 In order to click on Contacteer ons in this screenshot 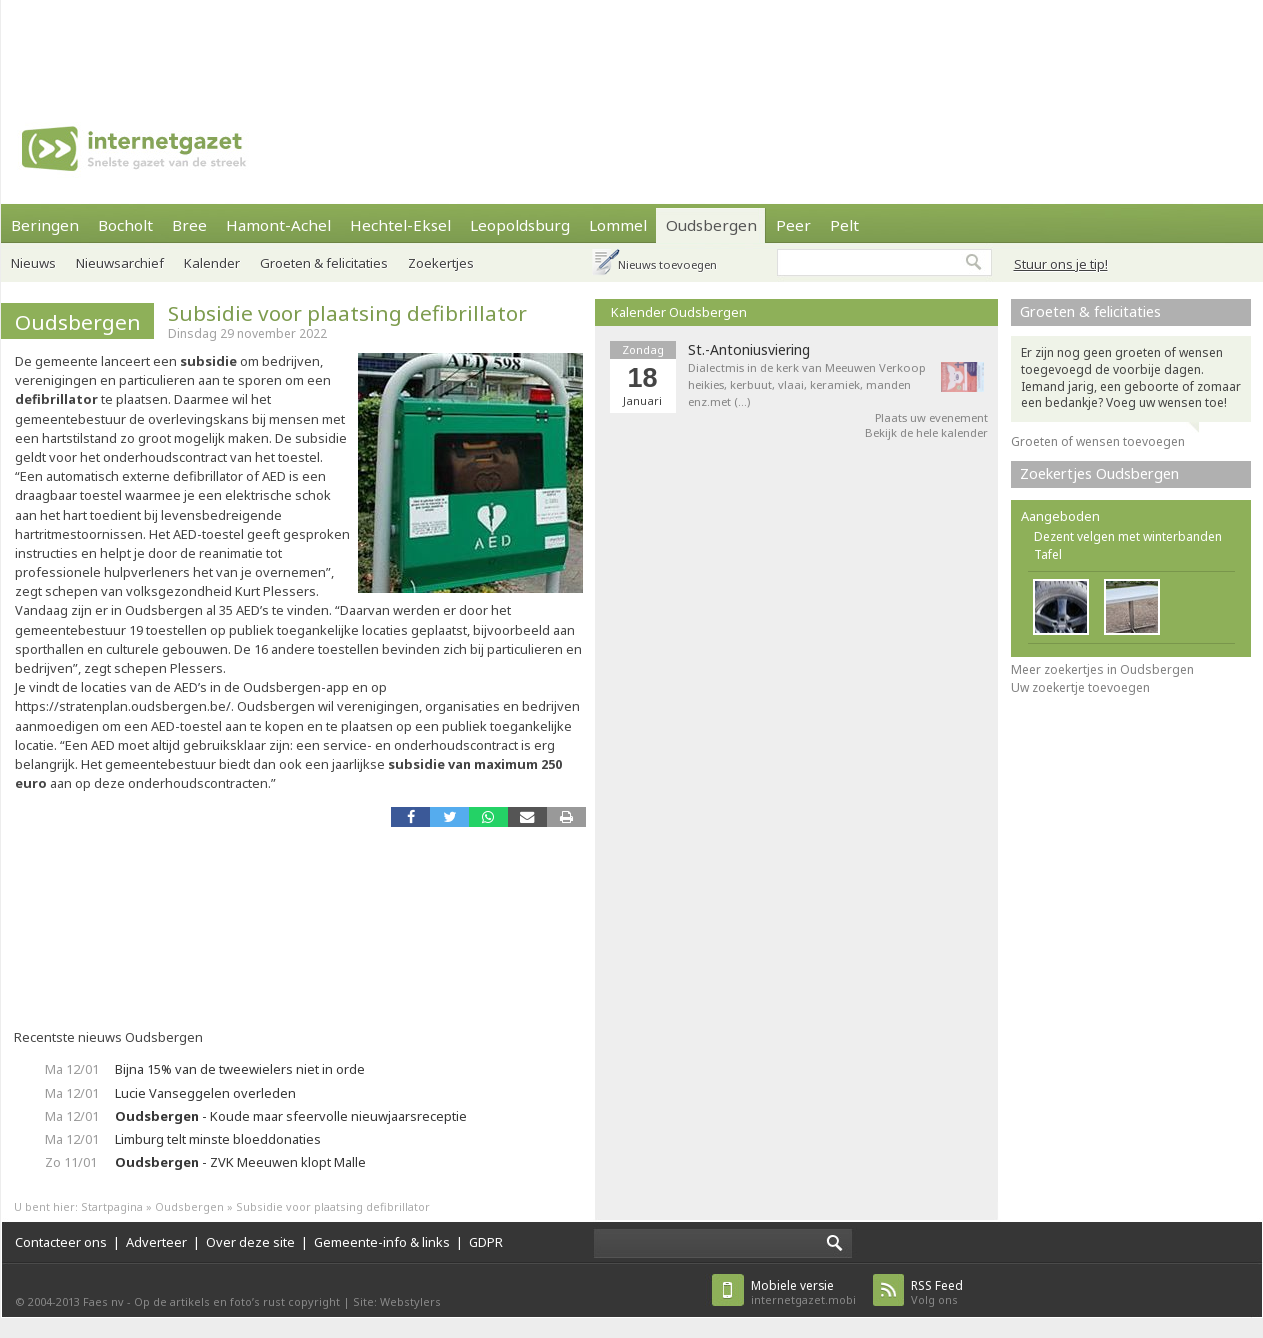, I will do `click(61, 1242)`.